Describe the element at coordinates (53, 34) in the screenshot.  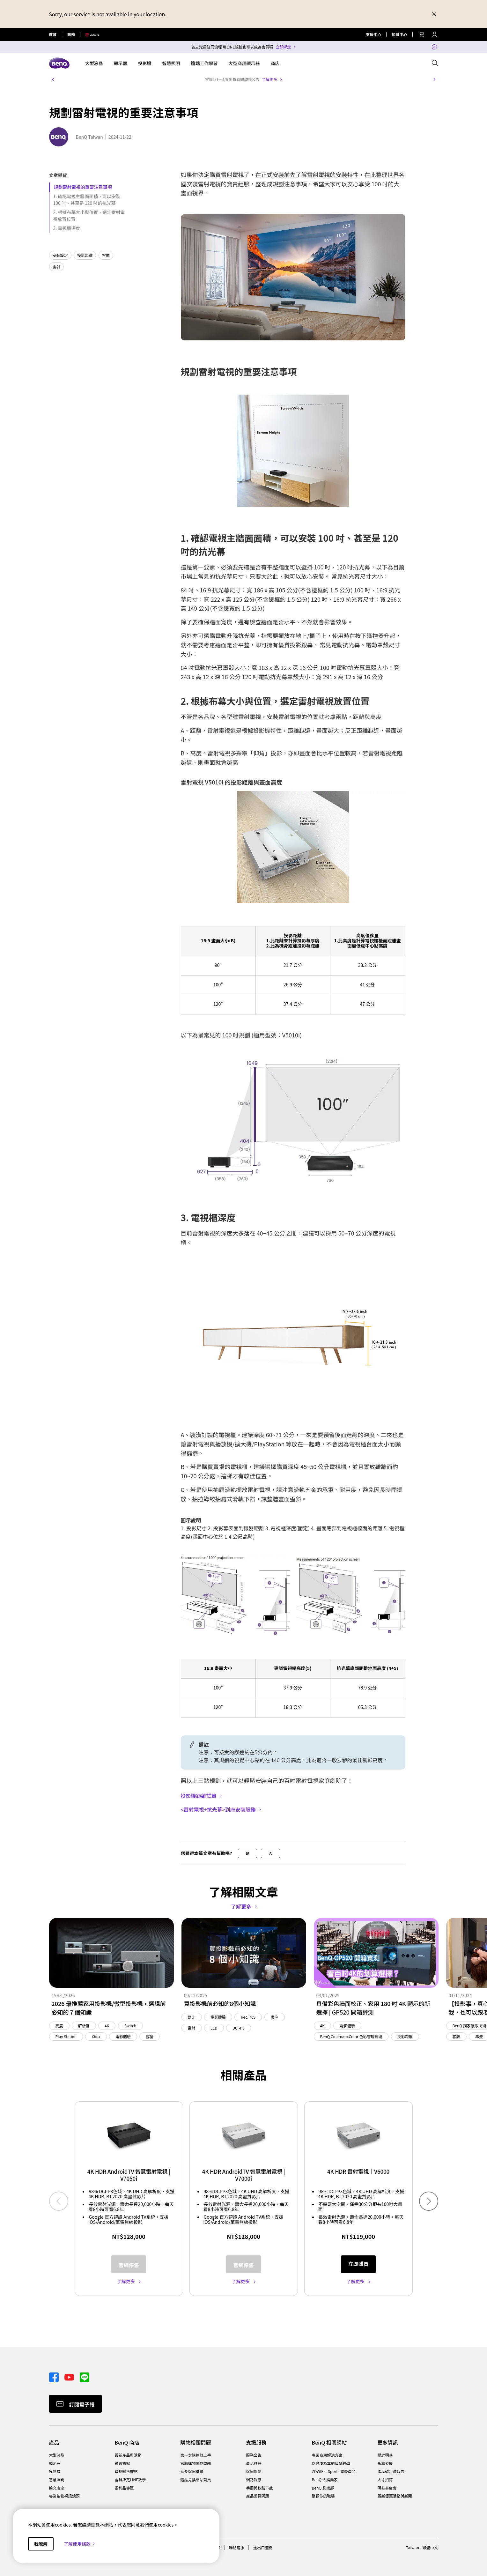
I see `教育` at that location.